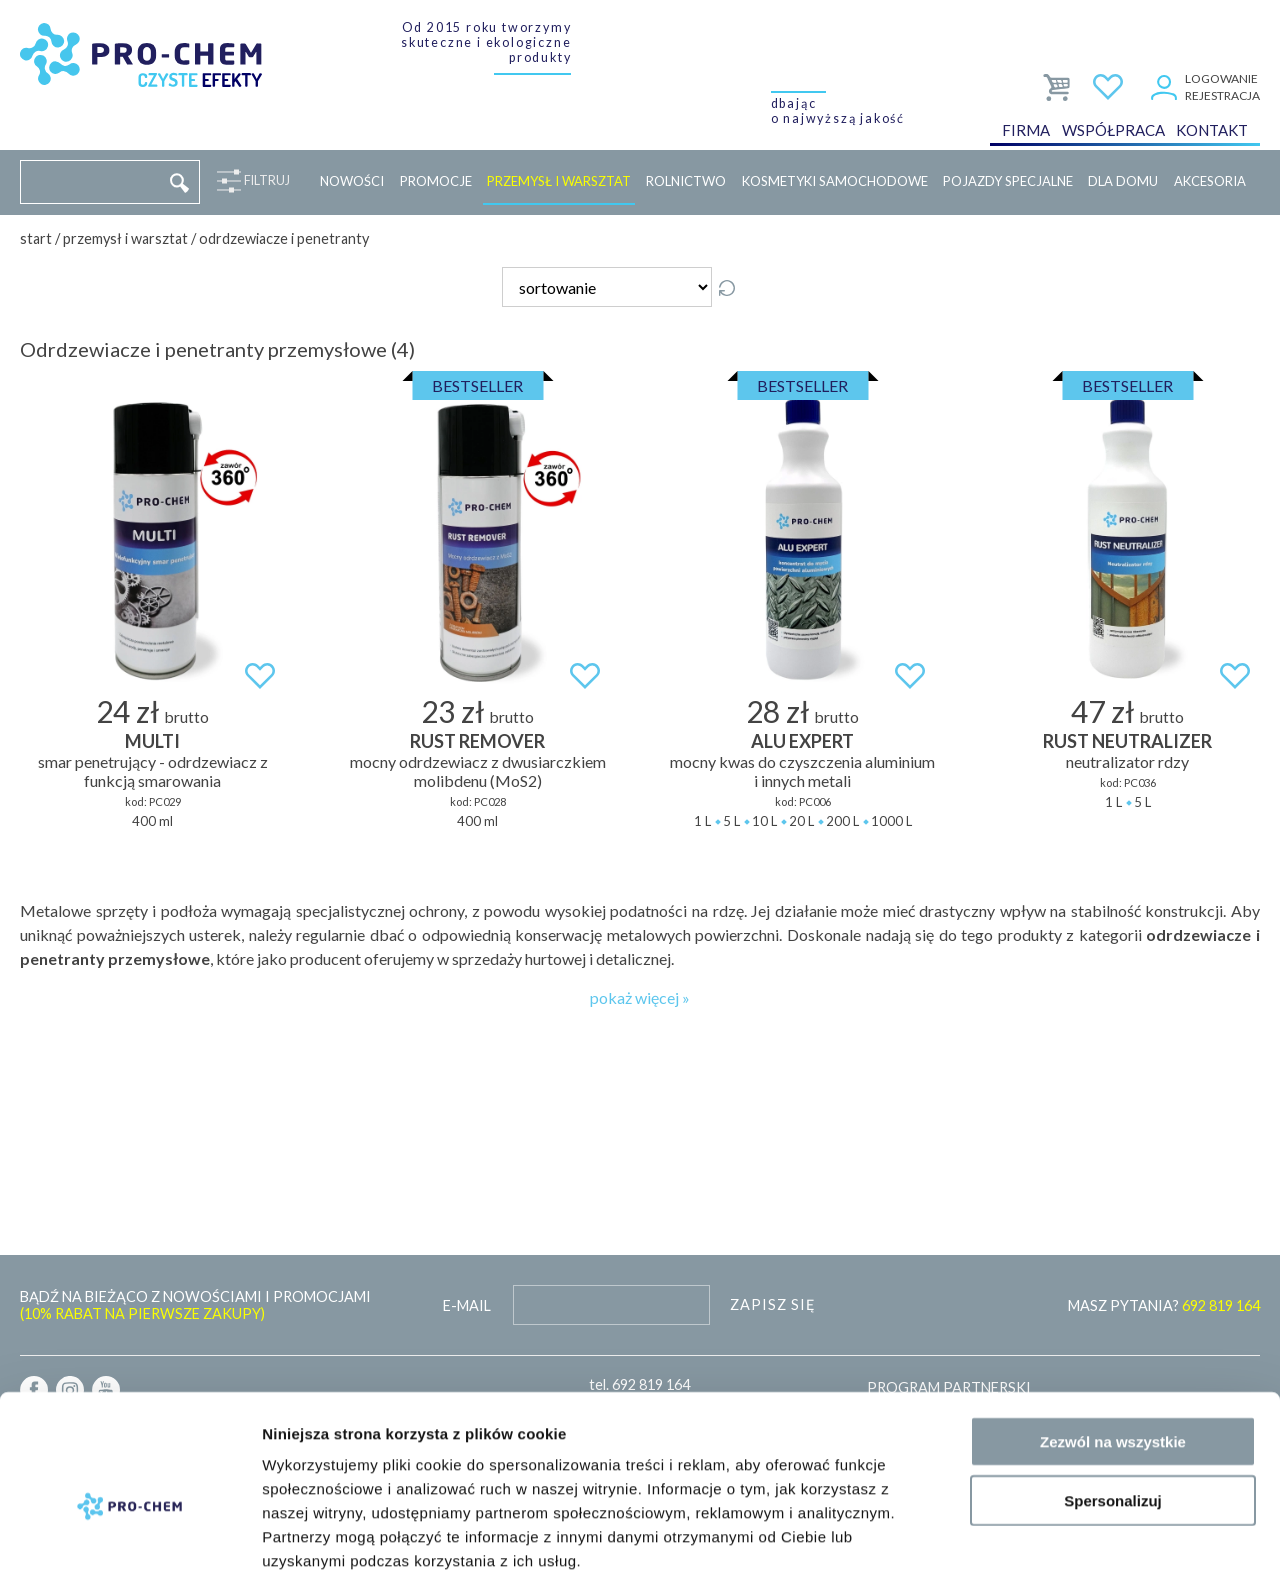 This screenshot has height=1579, width=1280. What do you see at coordinates (352, 181) in the screenshot?
I see `Nowości` at bounding box center [352, 181].